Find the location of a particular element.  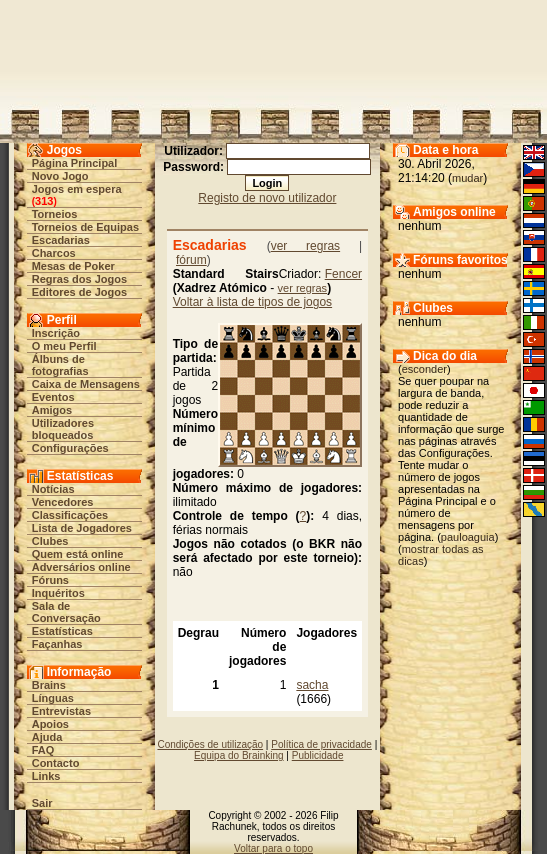

Utilizadores bloqueados is located at coordinates (63, 429).